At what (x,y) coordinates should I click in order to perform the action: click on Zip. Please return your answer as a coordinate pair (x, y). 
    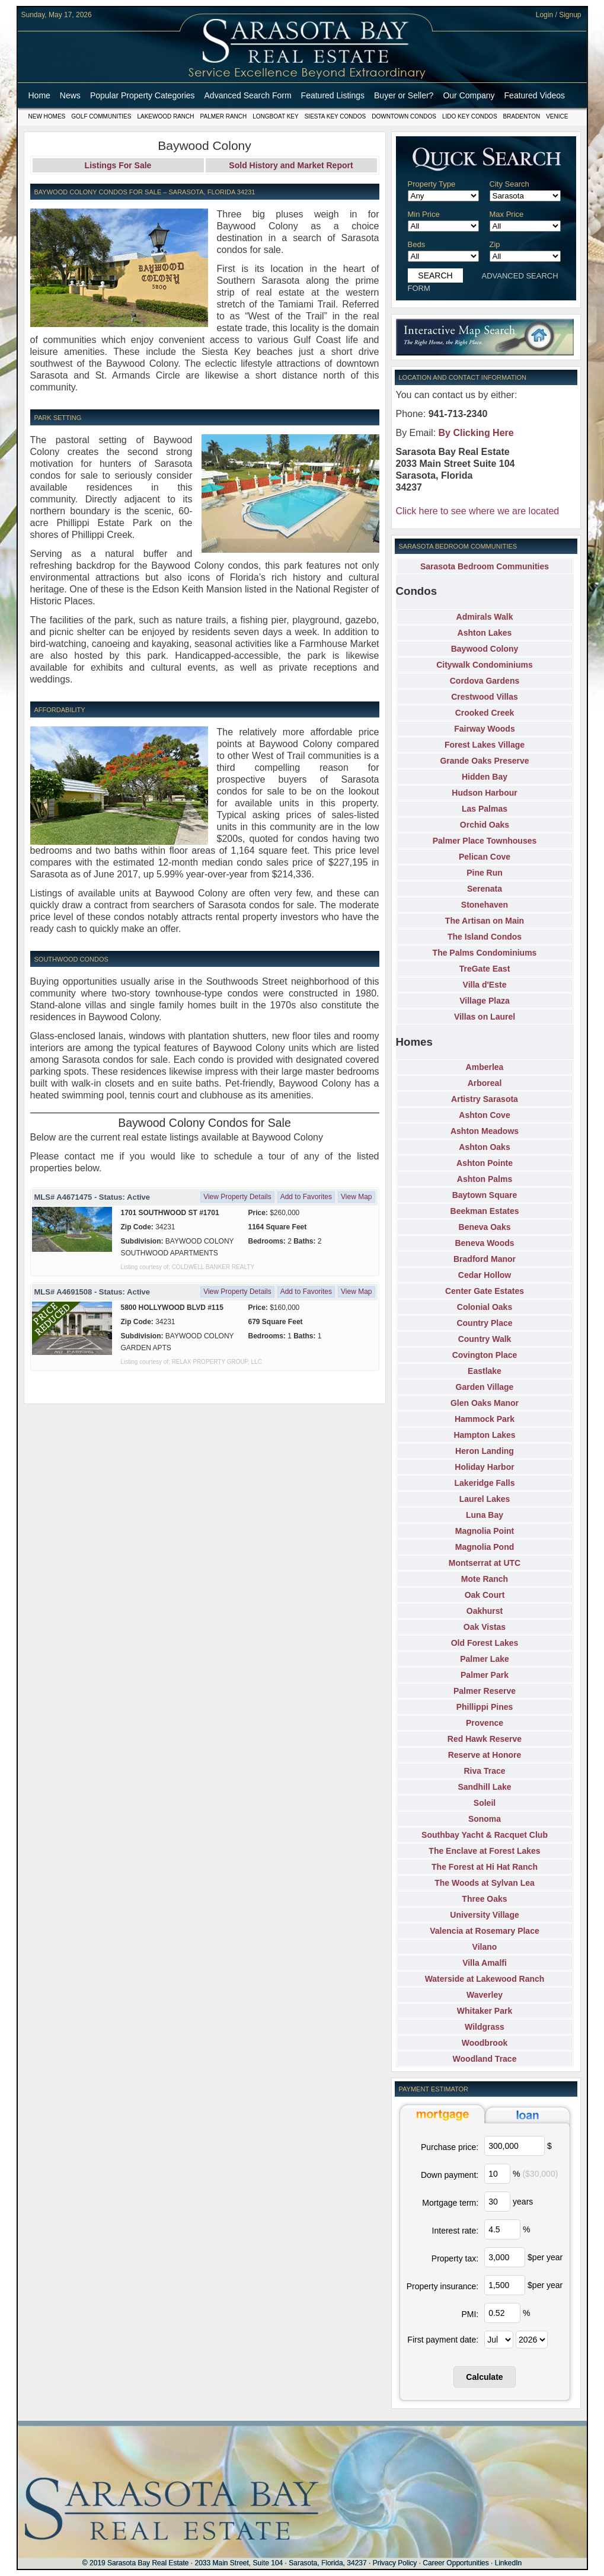
    Looking at the image, I should click on (495, 244).